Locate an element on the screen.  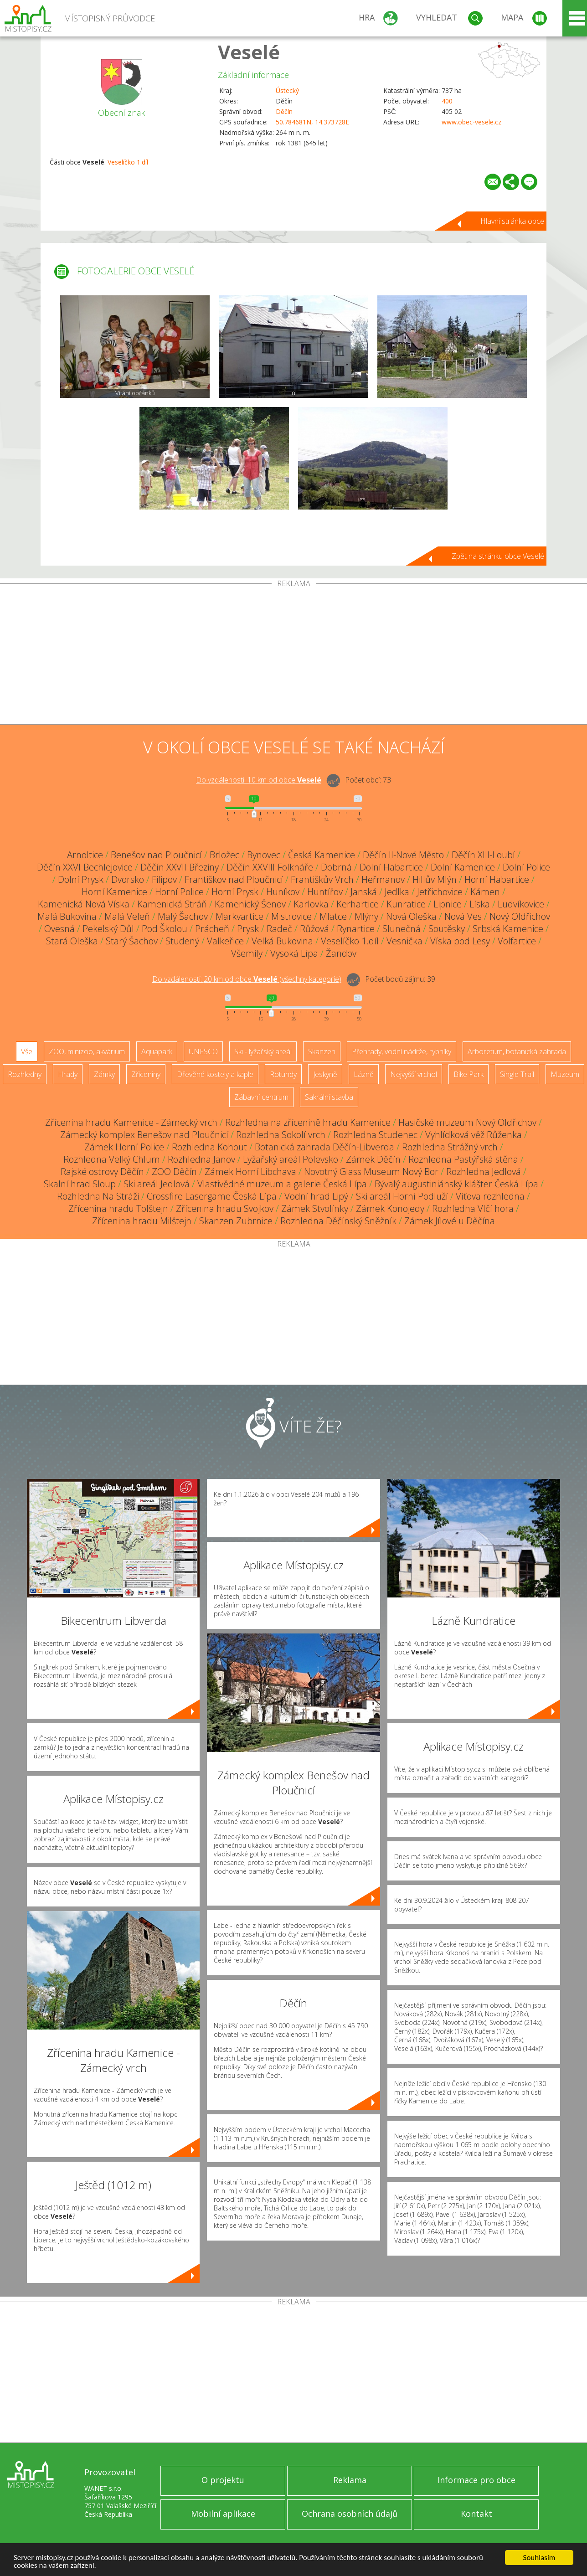
Kerhartice is located at coordinates (357, 904).